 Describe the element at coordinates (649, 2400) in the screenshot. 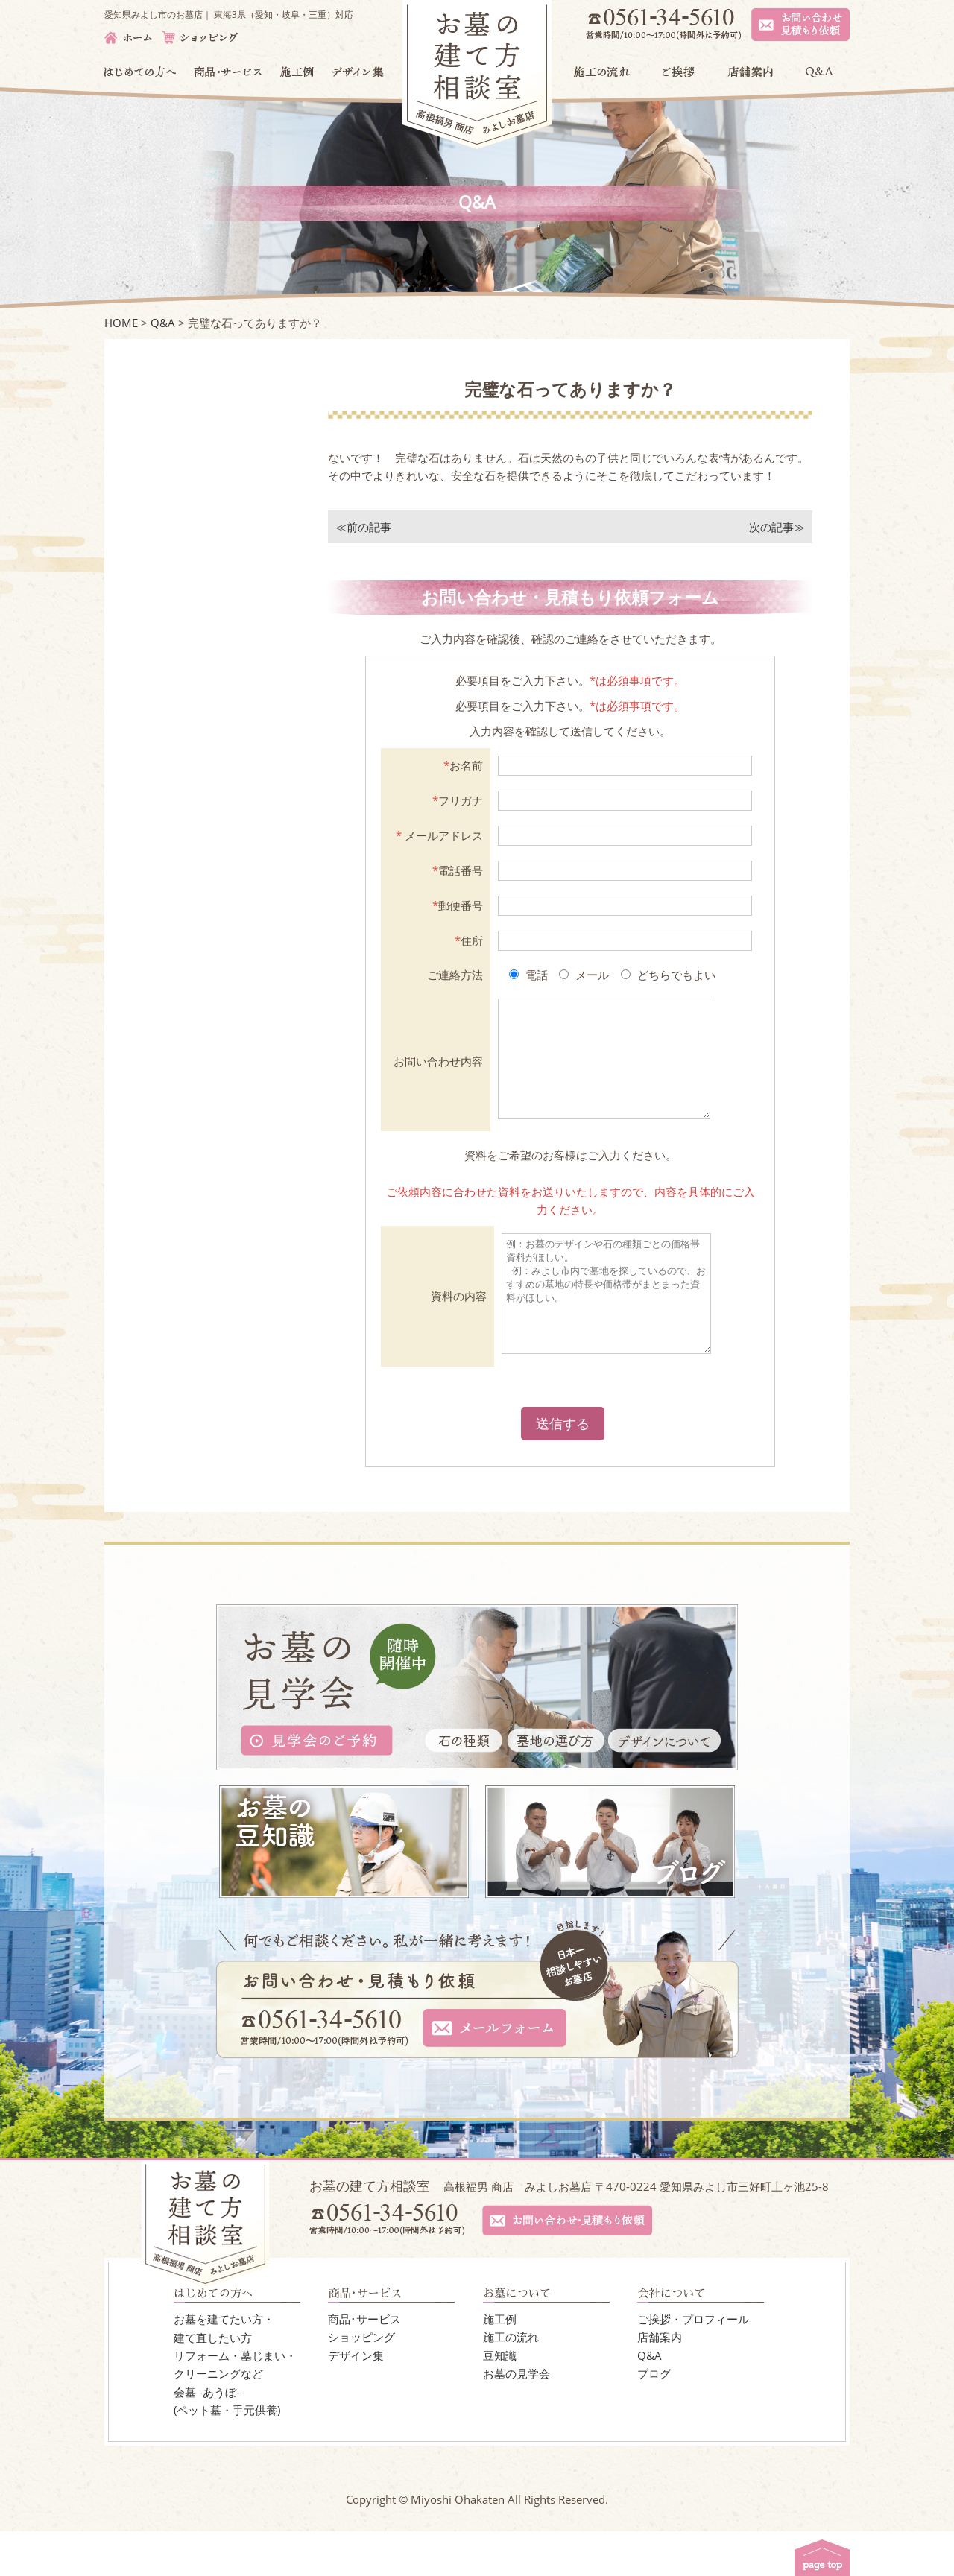

I see `Q&A` at that location.